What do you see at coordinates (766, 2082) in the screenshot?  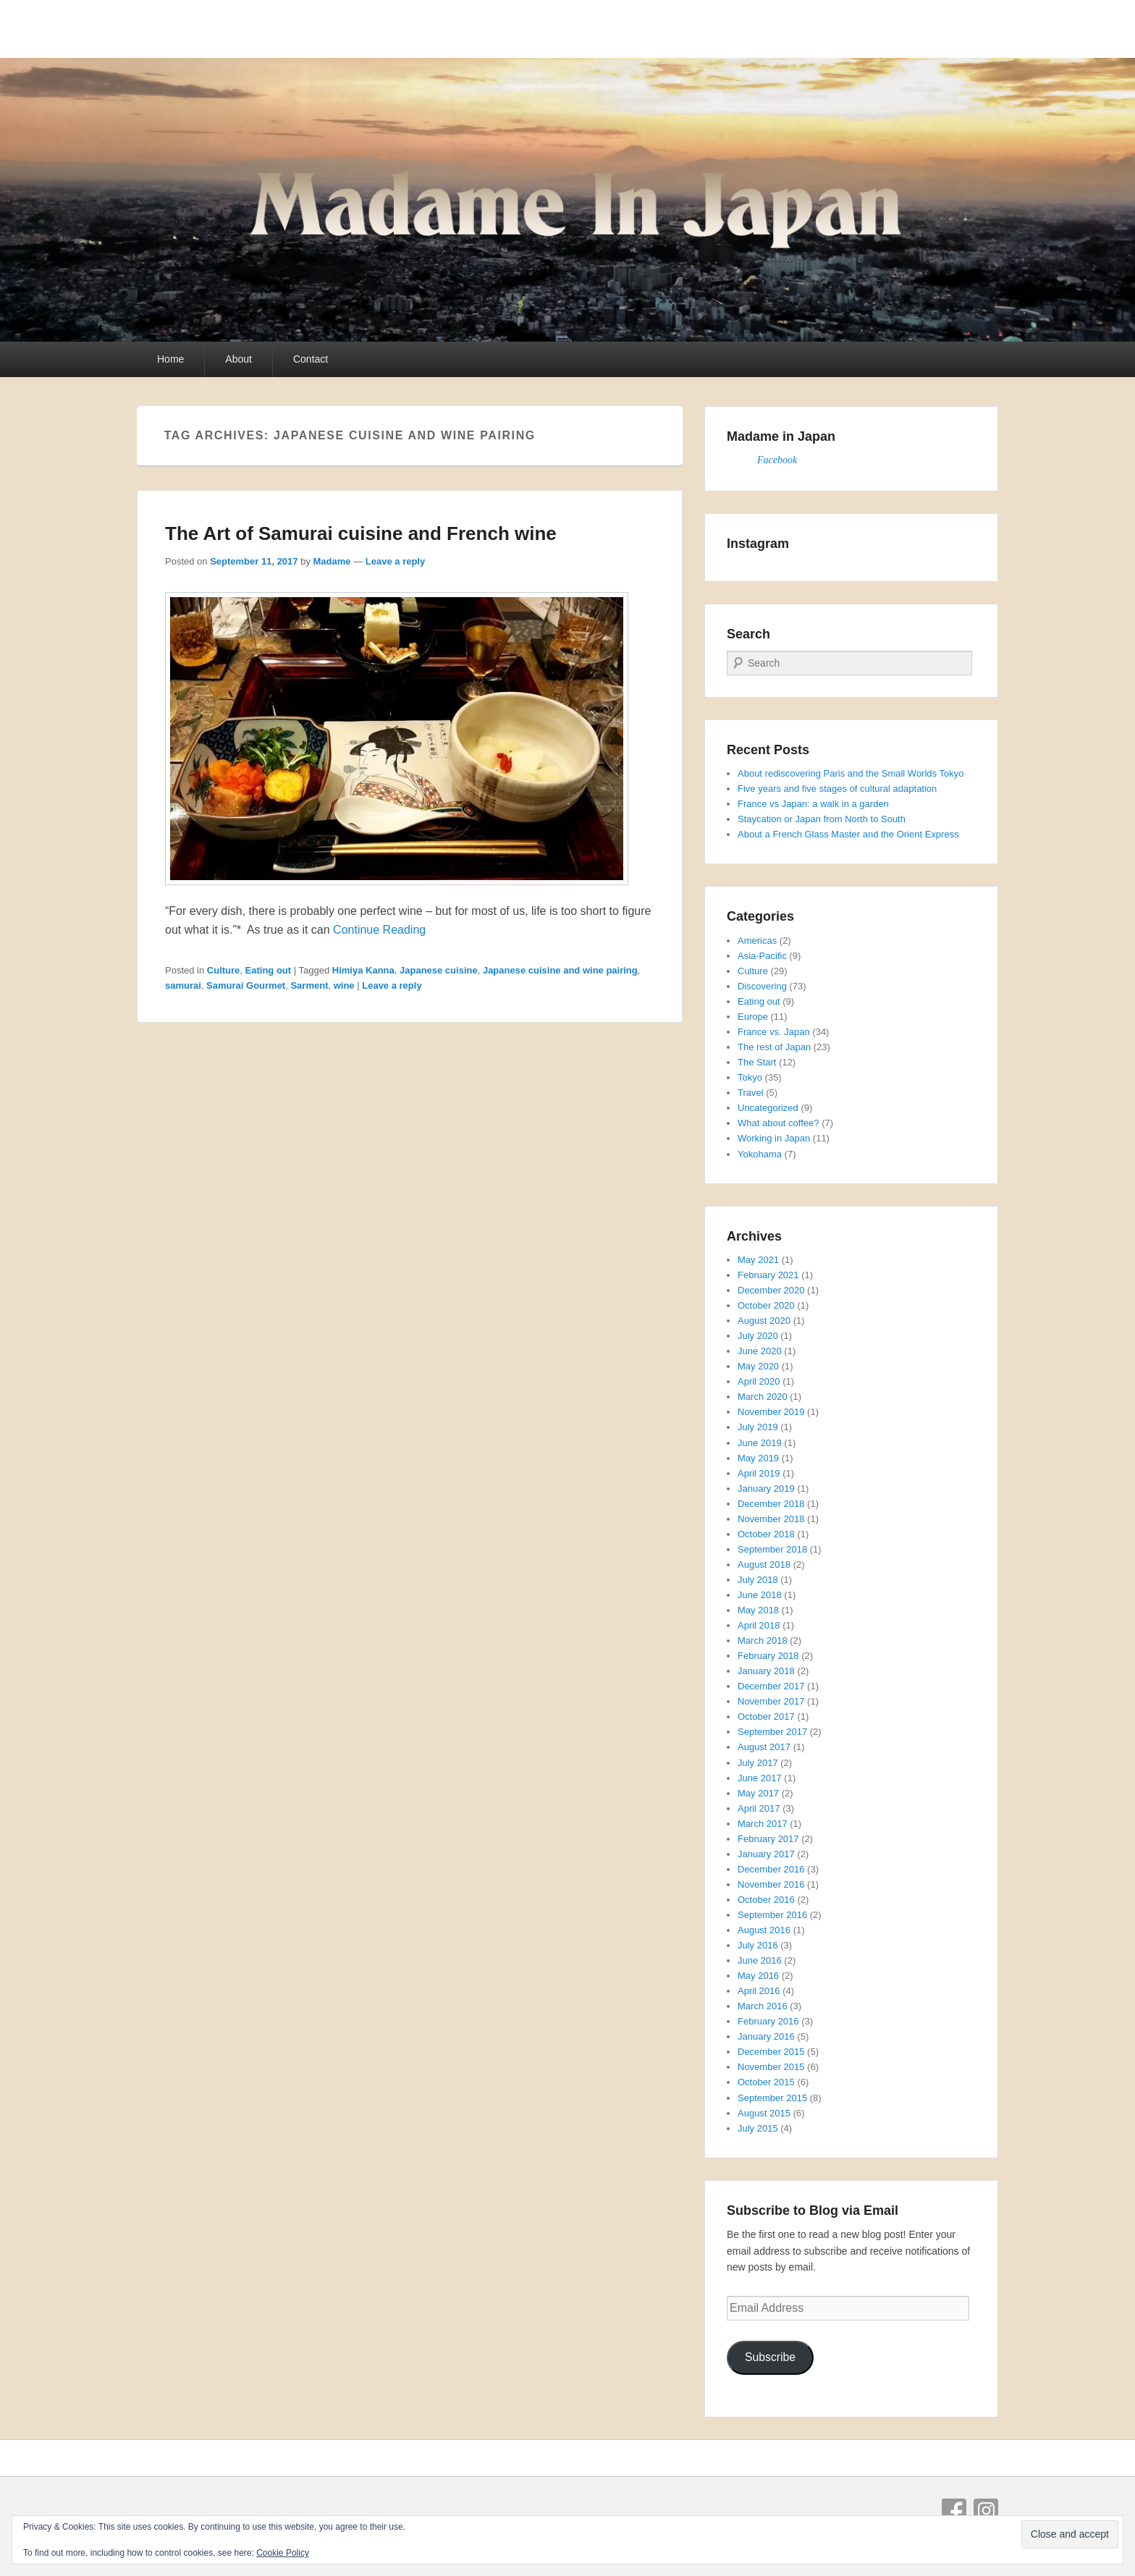 I see `October 2015` at bounding box center [766, 2082].